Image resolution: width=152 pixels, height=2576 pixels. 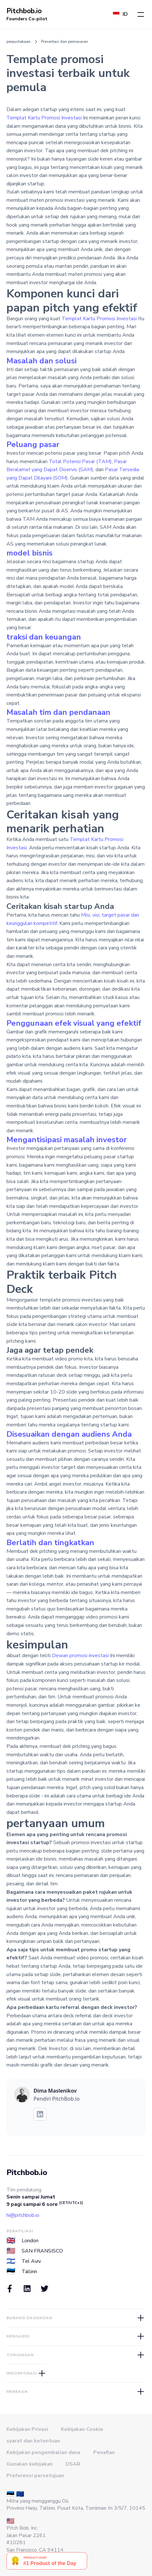 What do you see at coordinates (141, 14) in the screenshot?
I see `[button]` at bounding box center [141, 14].